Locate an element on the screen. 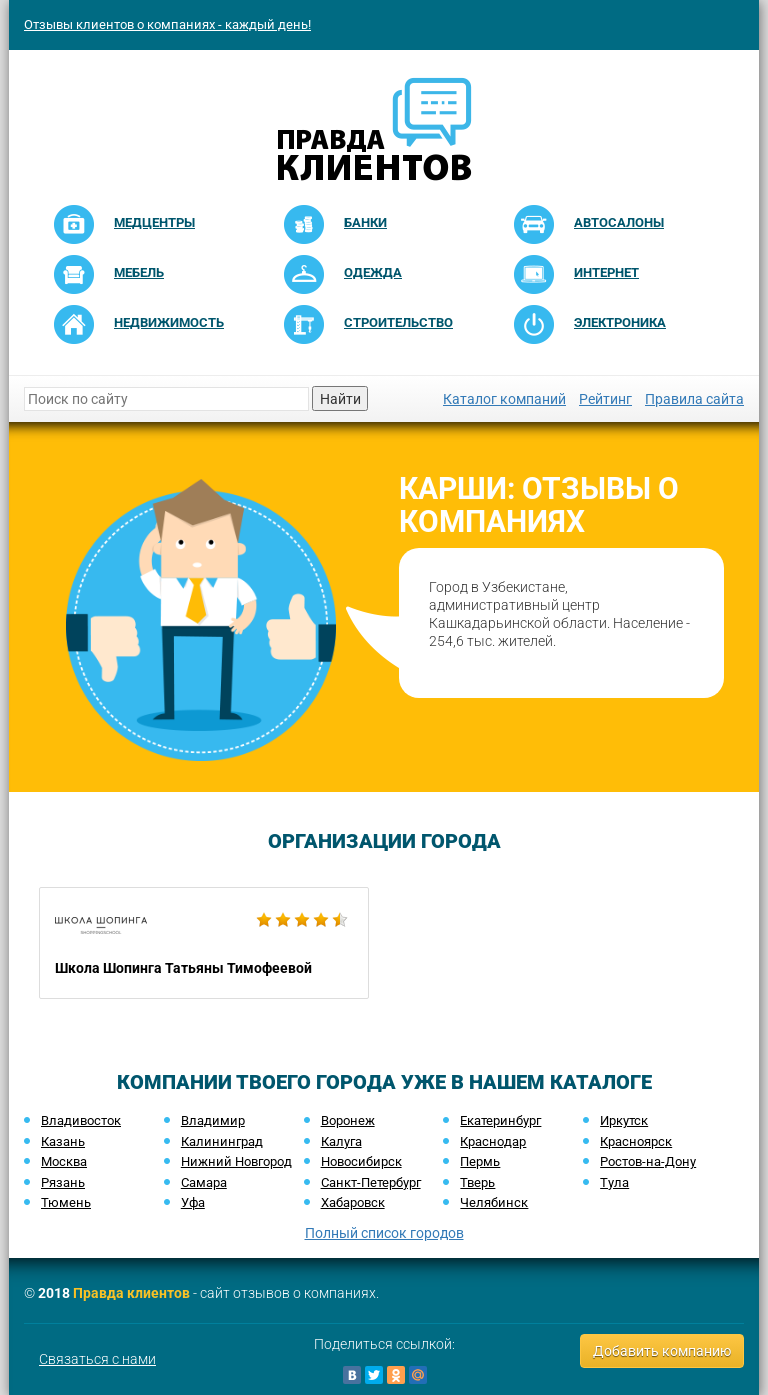 The height and width of the screenshot is (1395, 768). Найти is located at coordinates (340, 399).